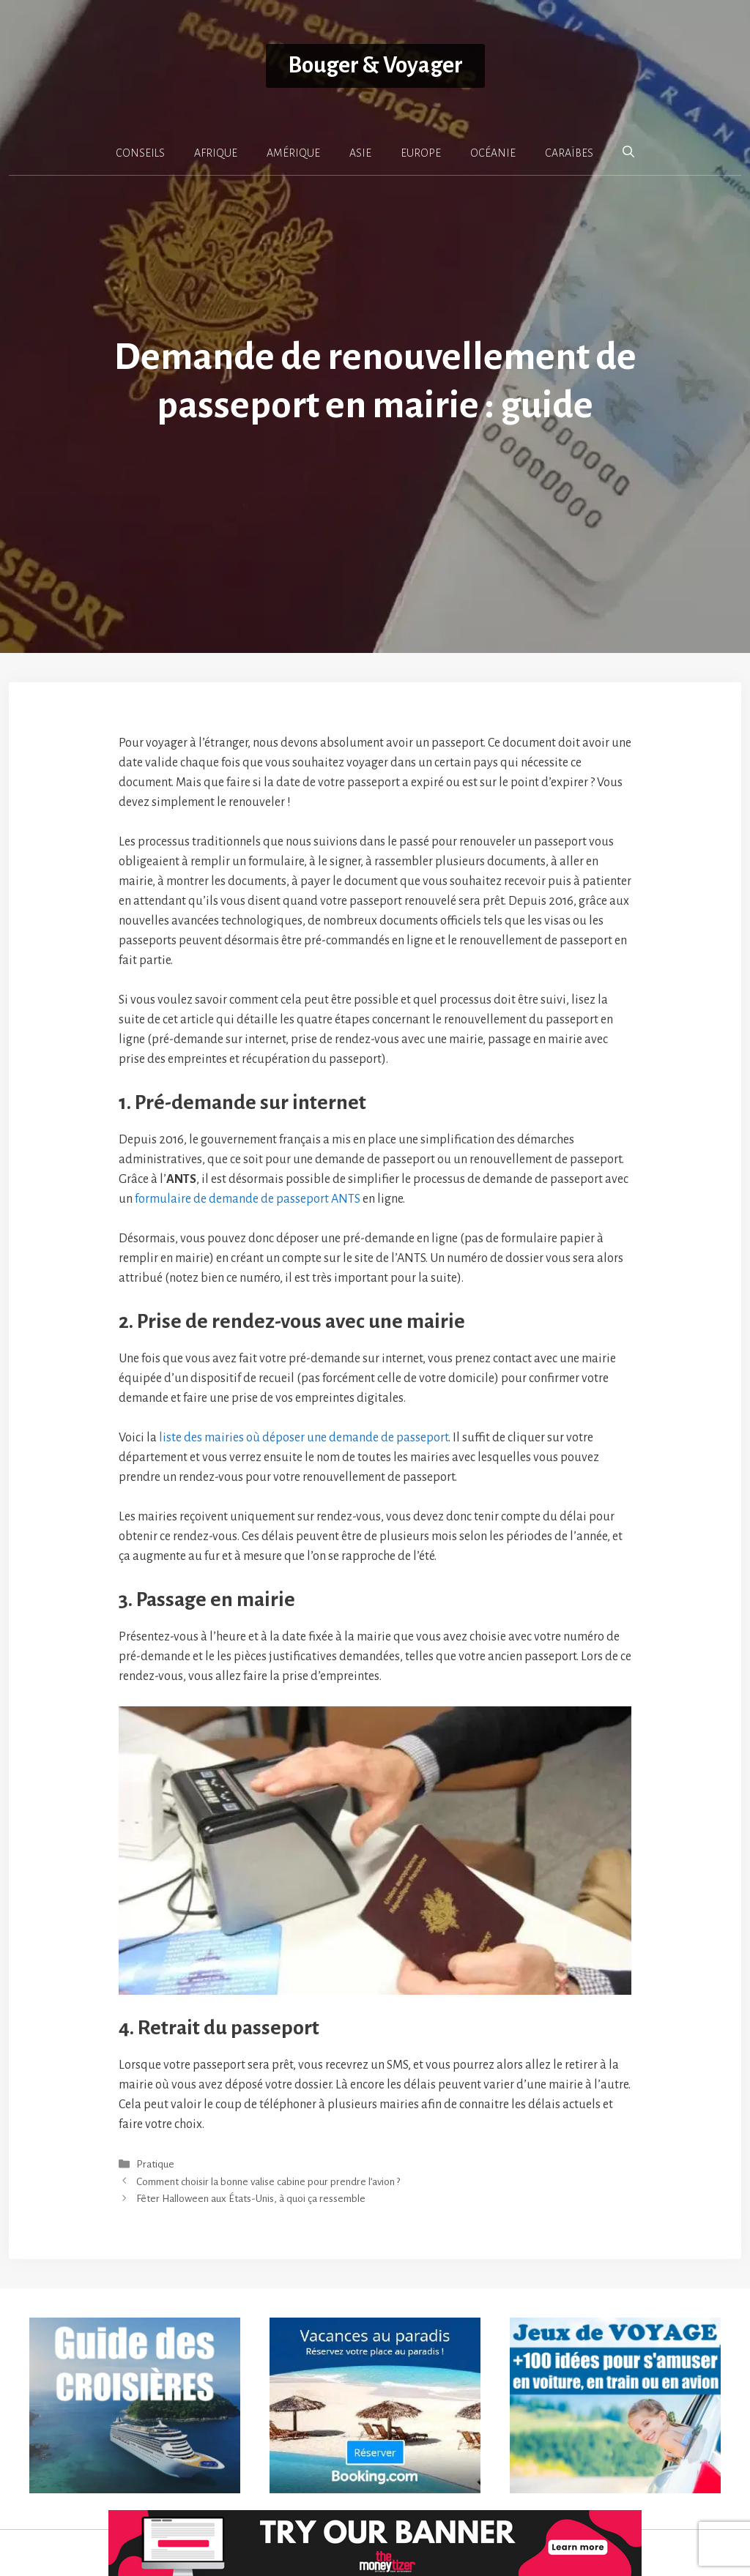 The image size is (750, 2576). What do you see at coordinates (493, 153) in the screenshot?
I see `OCÉANIE` at bounding box center [493, 153].